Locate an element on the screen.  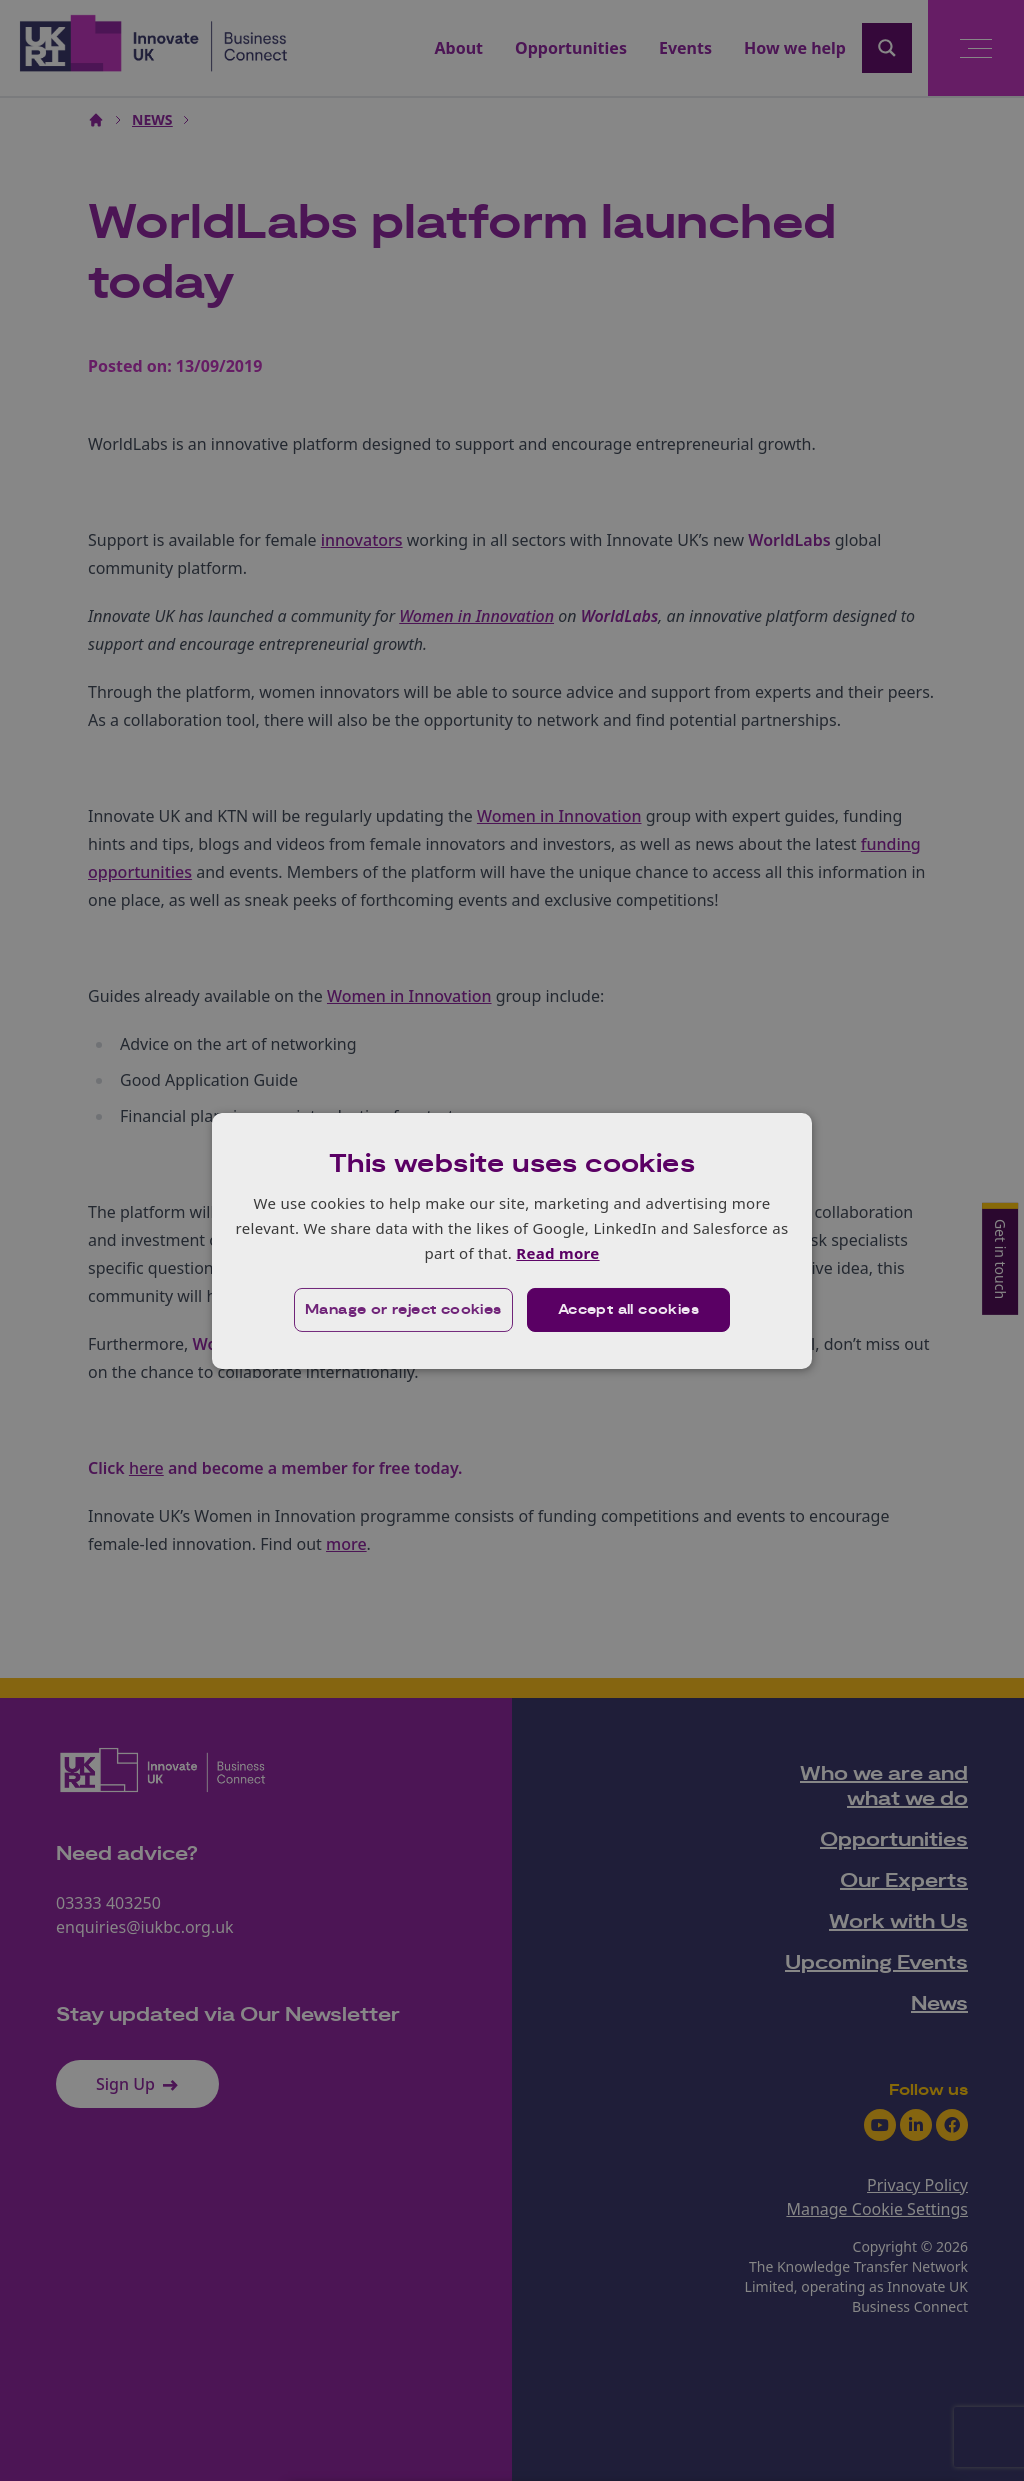
[dialog] is located at coordinates (512, 1240).